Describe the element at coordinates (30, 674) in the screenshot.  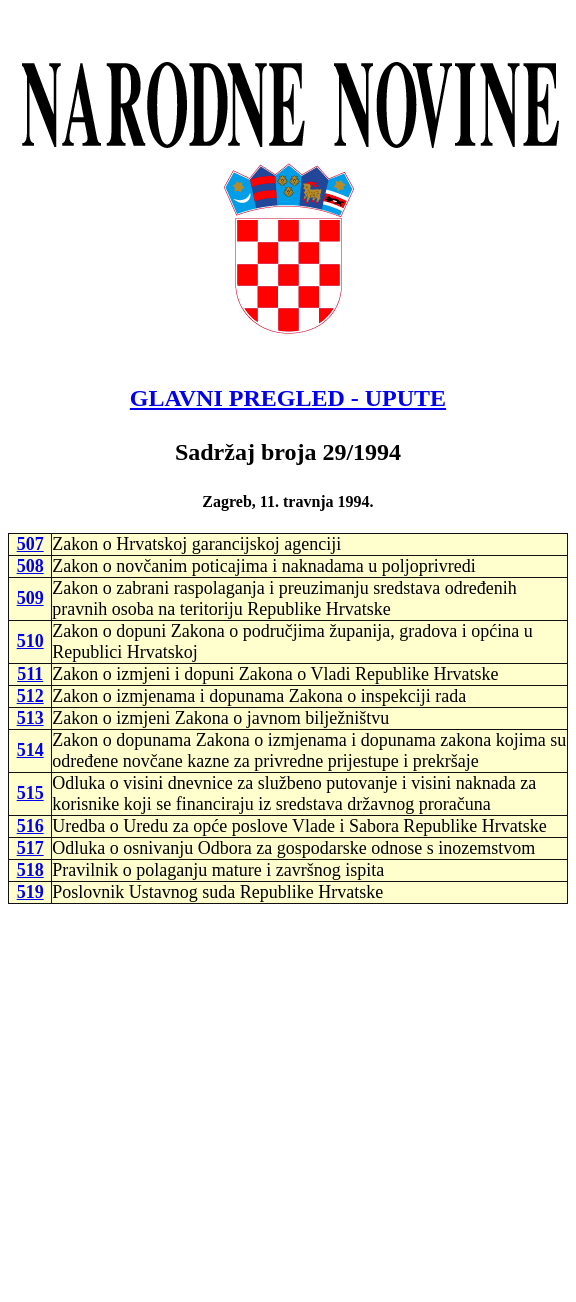
I see `511` at that location.